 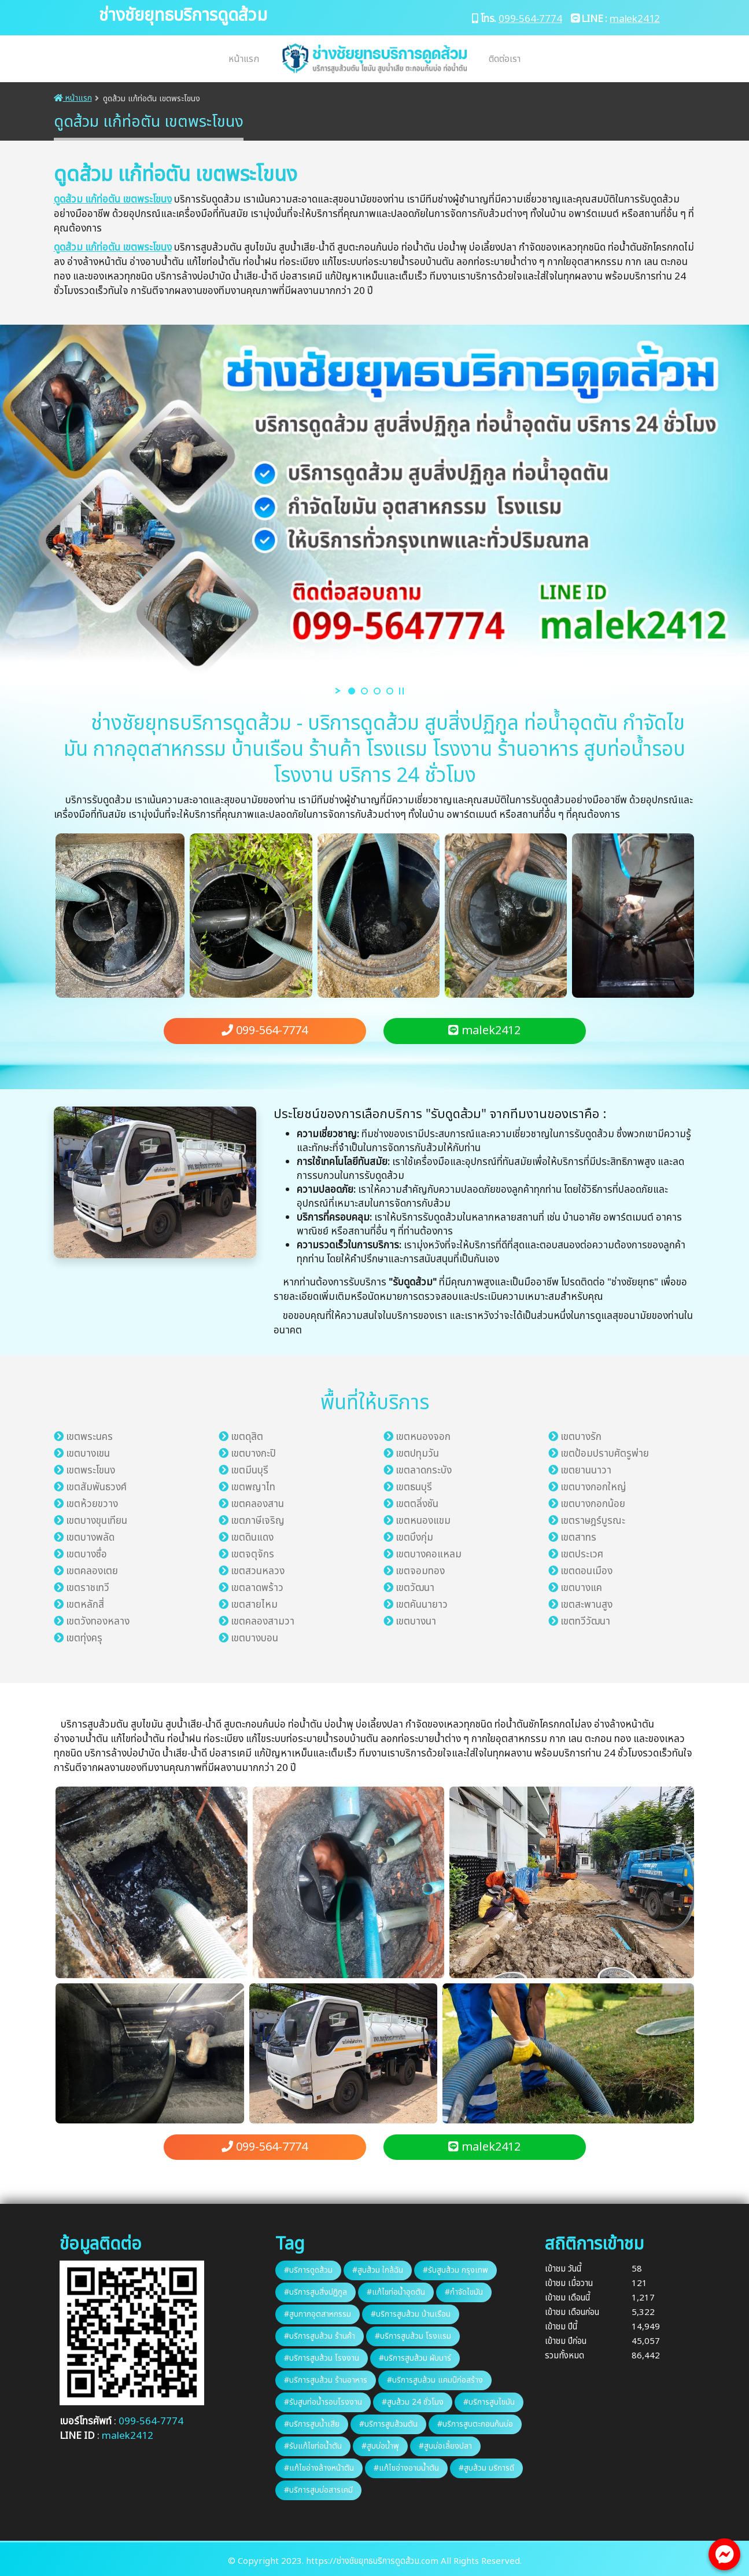 I want to click on #บริการสูบสิ่งปฏิกูล, so click(x=315, y=2292).